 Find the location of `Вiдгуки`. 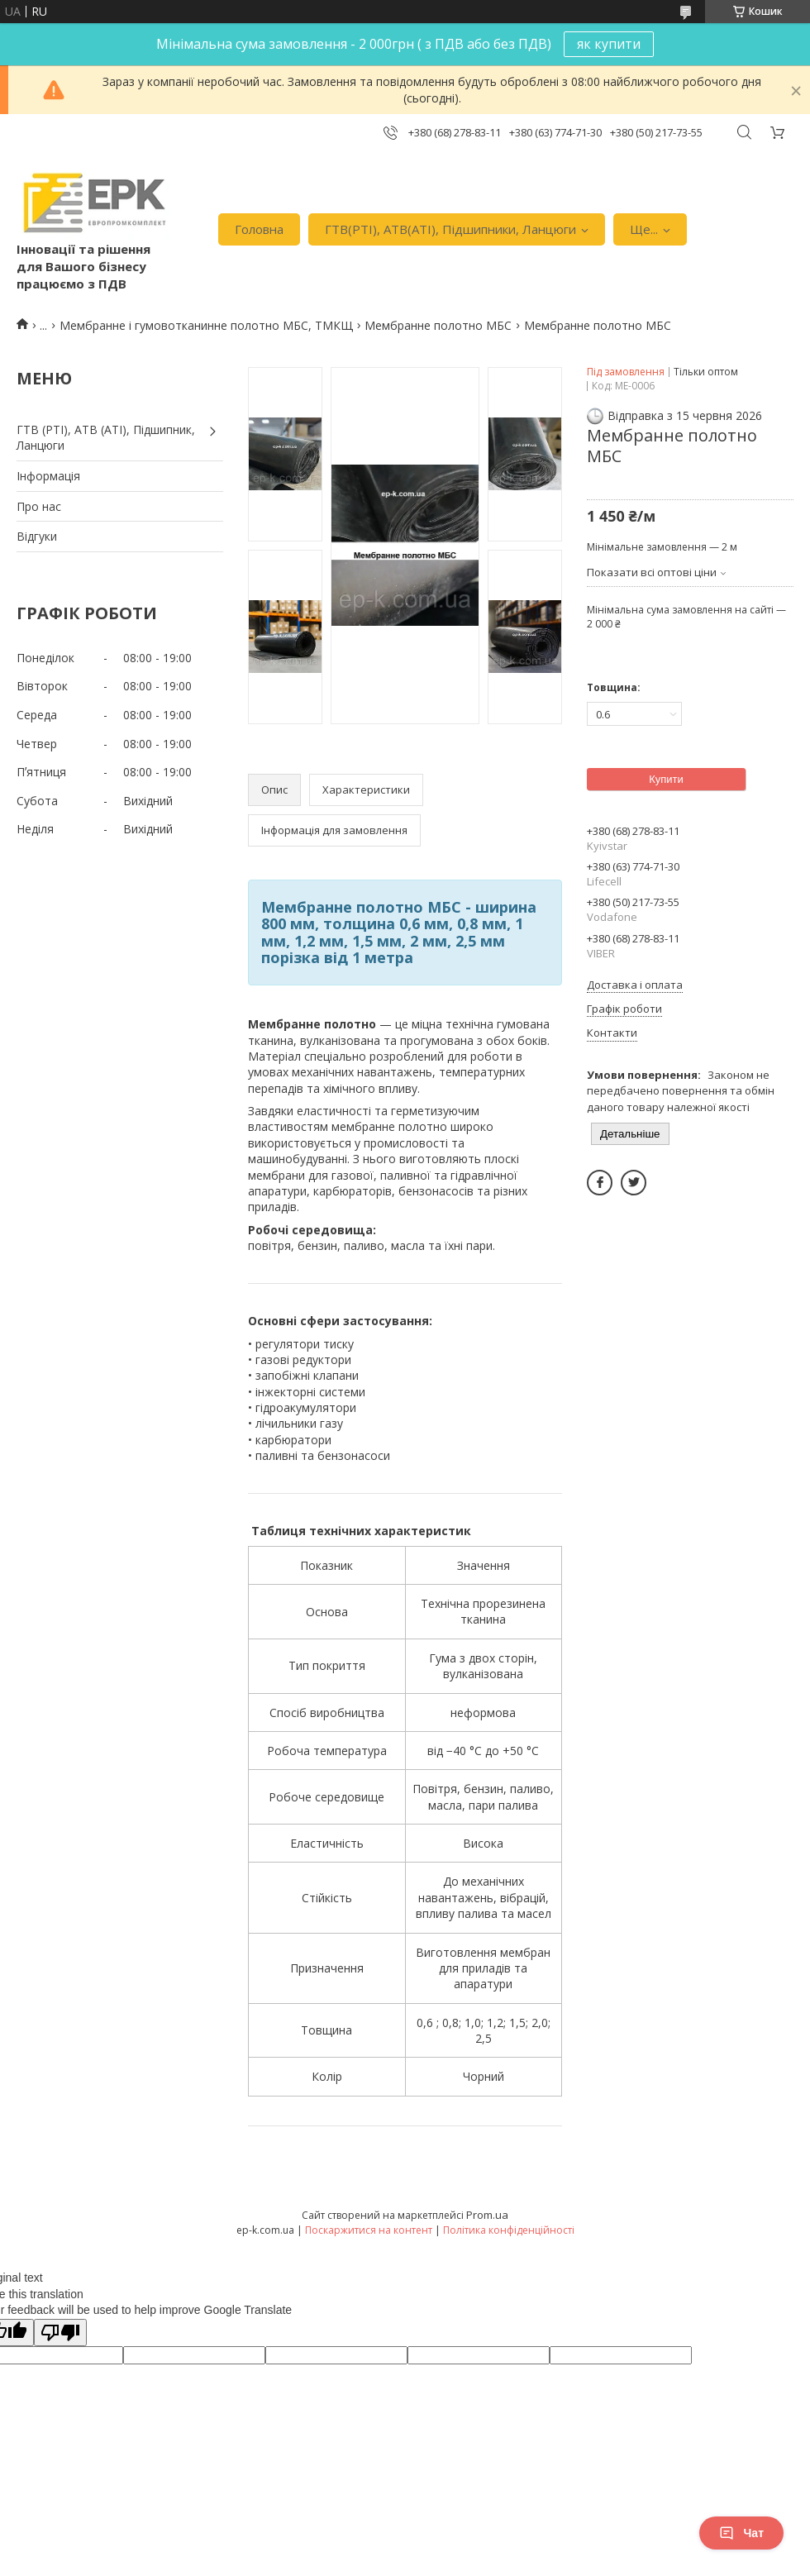

Вiдгуки is located at coordinates (37, 536).